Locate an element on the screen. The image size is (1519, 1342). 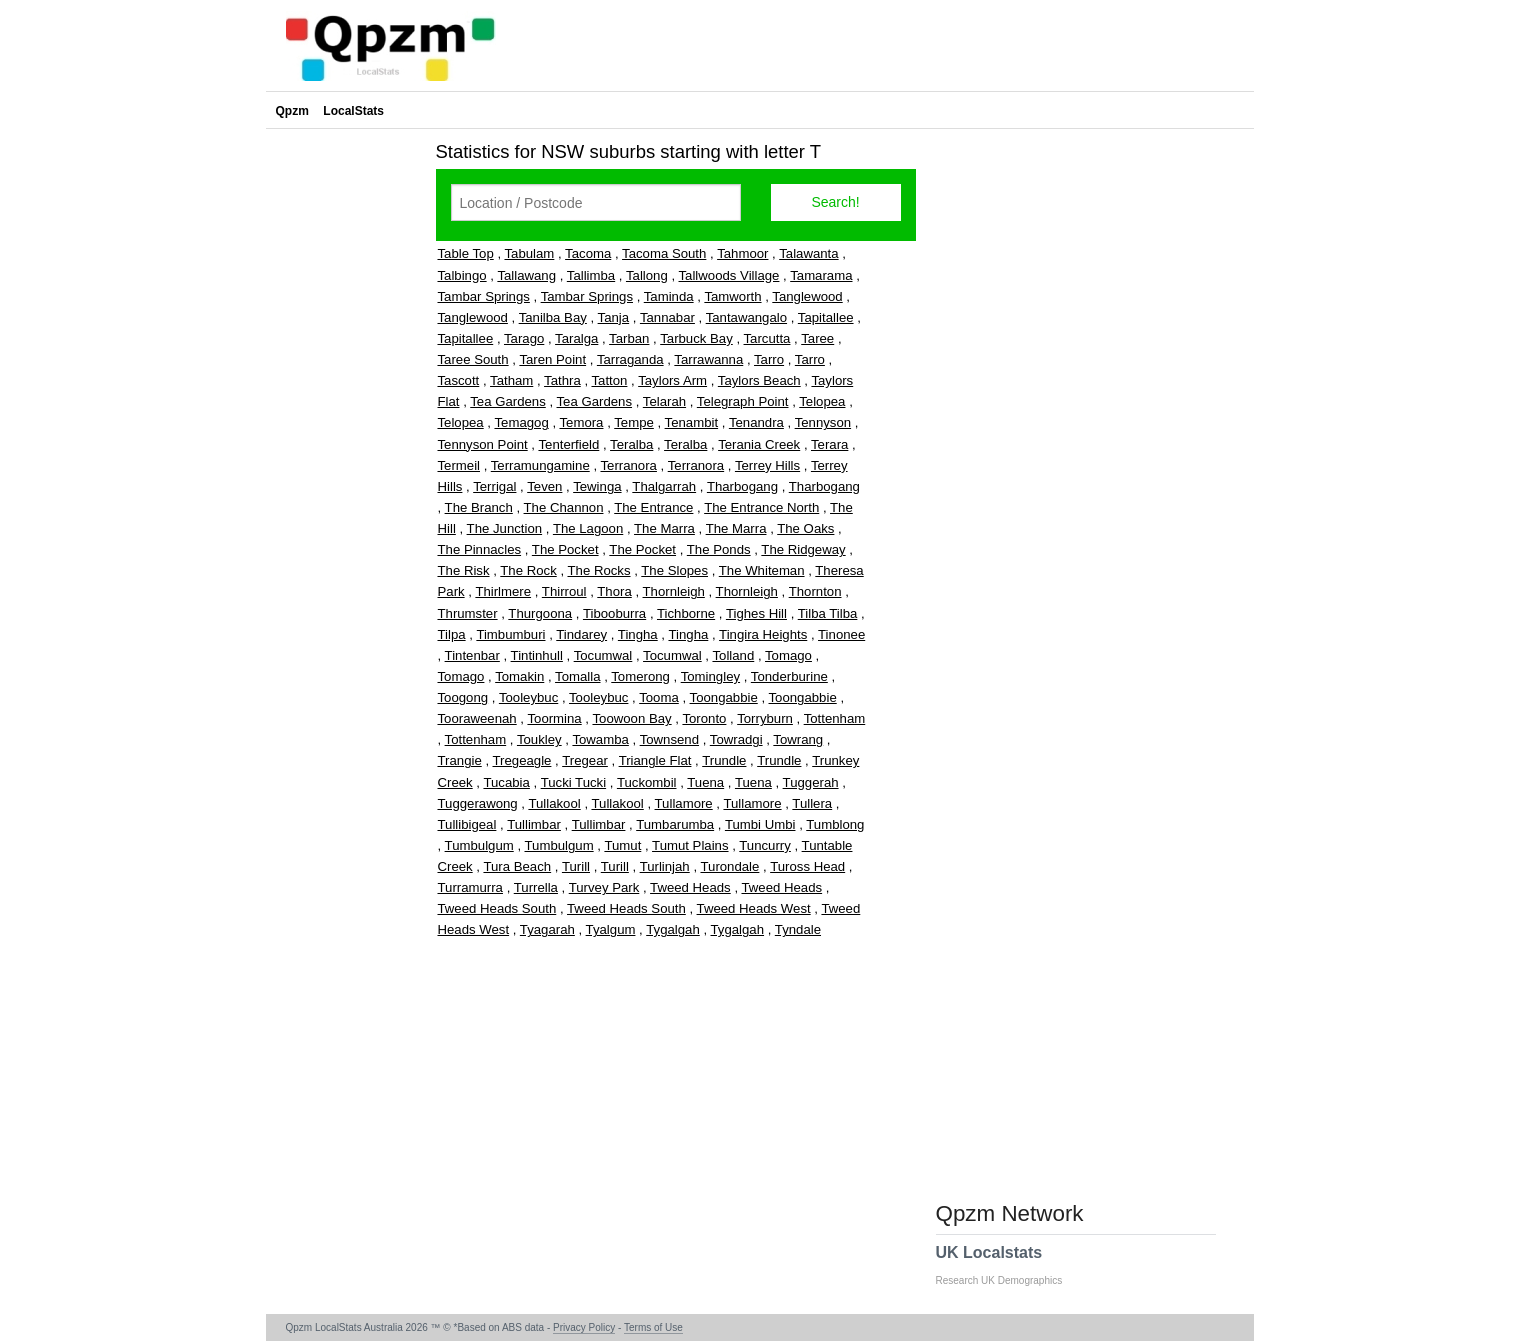
Tarraganda is located at coordinates (630, 359).